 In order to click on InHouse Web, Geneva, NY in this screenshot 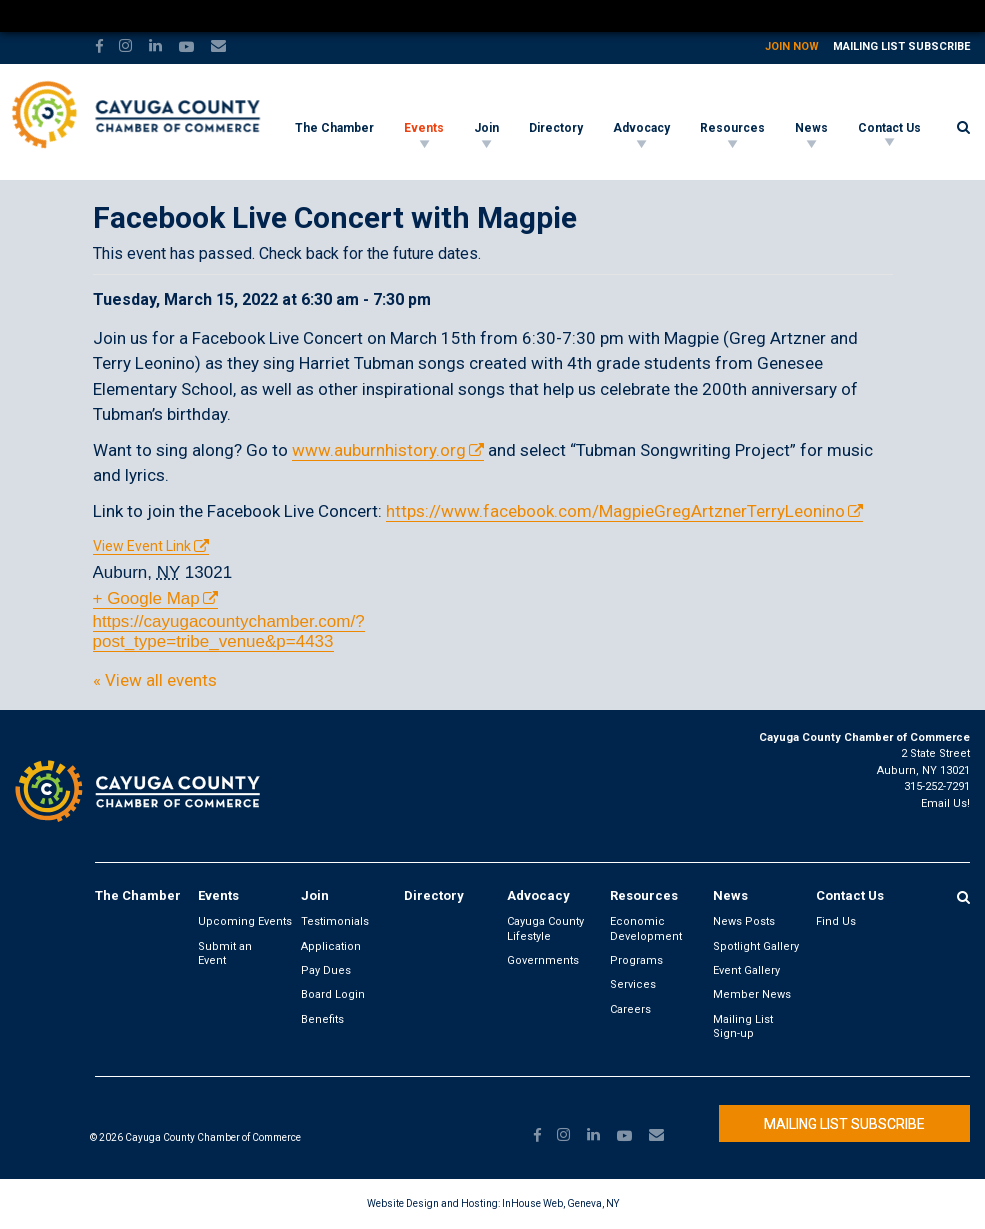, I will do `click(560, 1203)`.